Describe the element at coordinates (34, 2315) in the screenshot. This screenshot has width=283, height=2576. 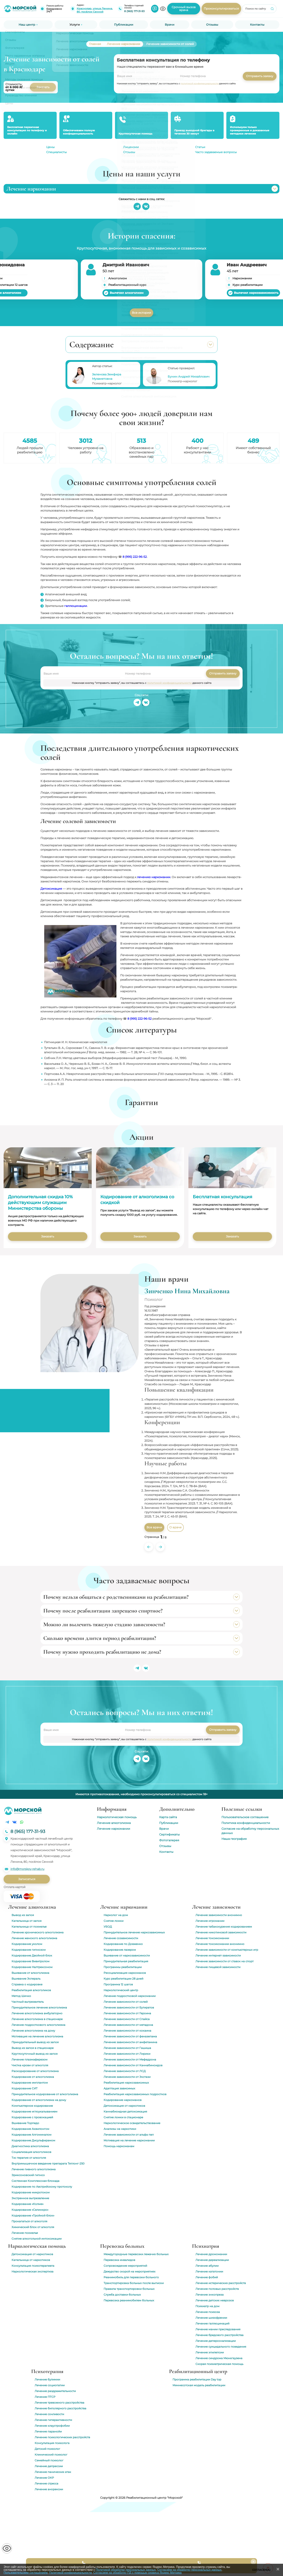
I see `Кодирование иглоукалыванием` at that location.